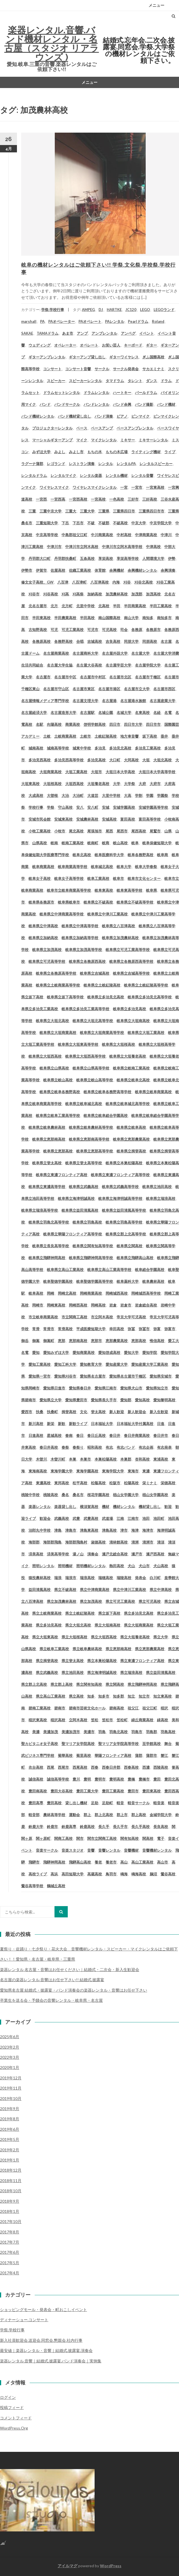 The width and height of the screenshot is (179, 2576). What do you see at coordinates (45, 1056) in the screenshot?
I see `岐阜県立大垣西高校` at bounding box center [45, 1056].